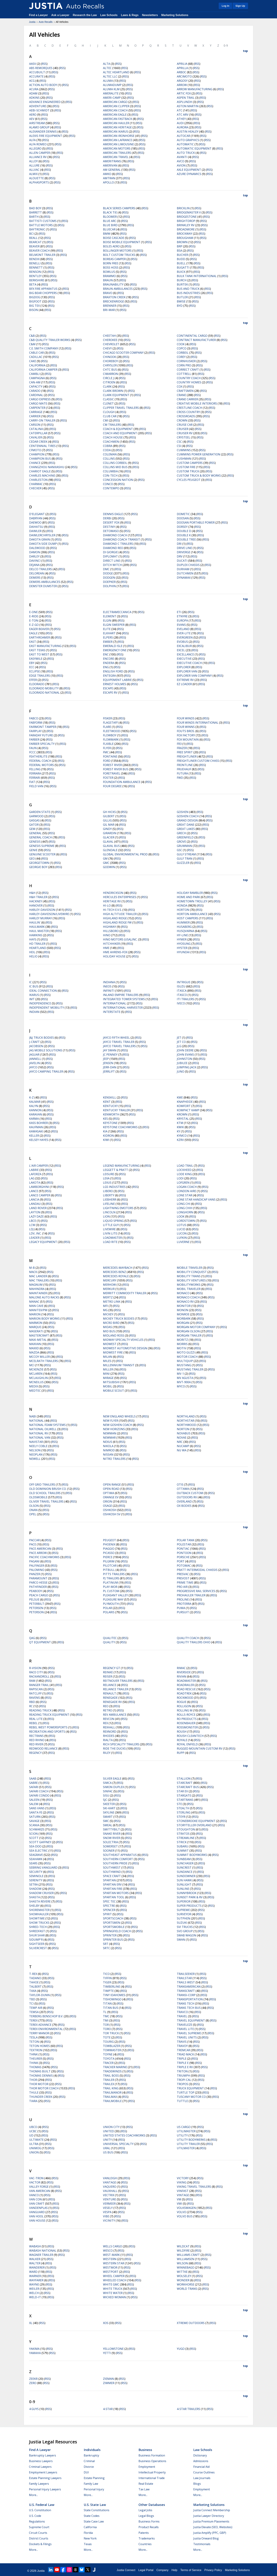 This screenshot has height=2576, width=277. What do you see at coordinates (115, 769) in the screenshot?
I see `FOREST RIVER BUS` at bounding box center [115, 769].